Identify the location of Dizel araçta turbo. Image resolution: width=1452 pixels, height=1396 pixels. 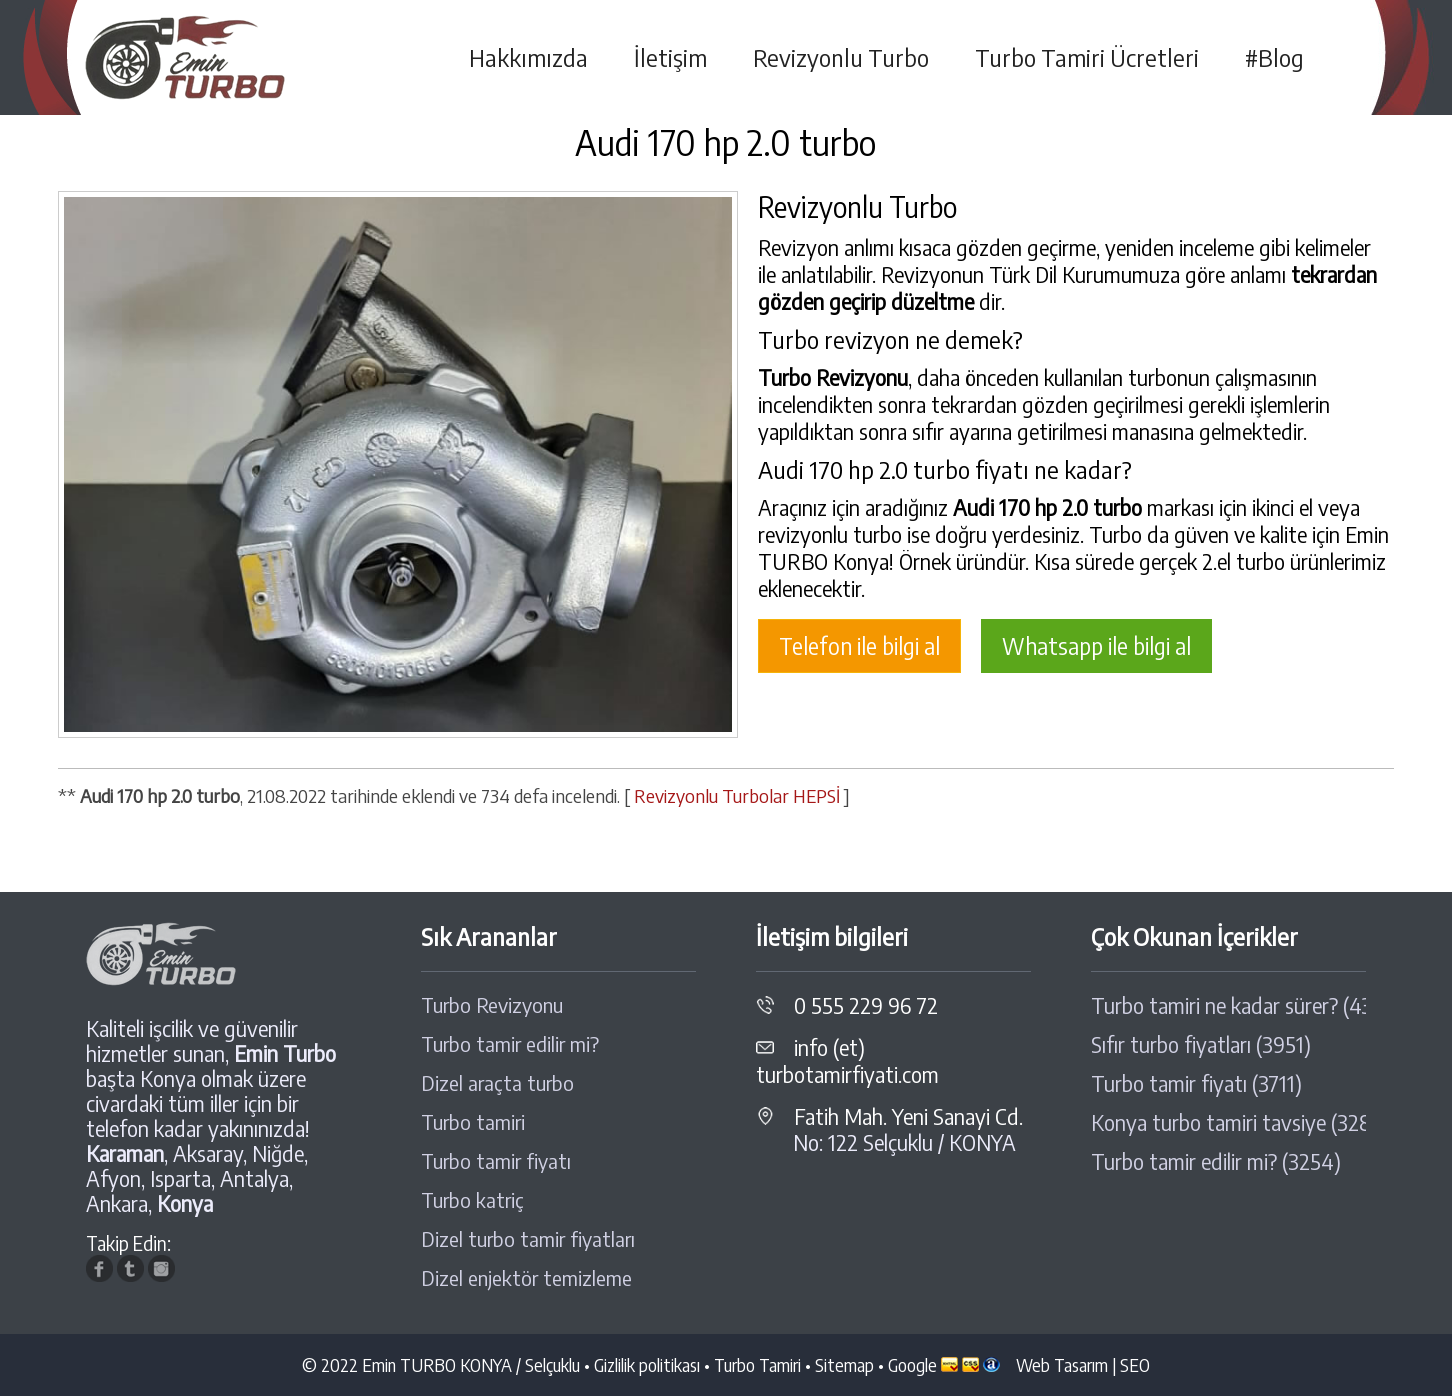
(497, 1083).